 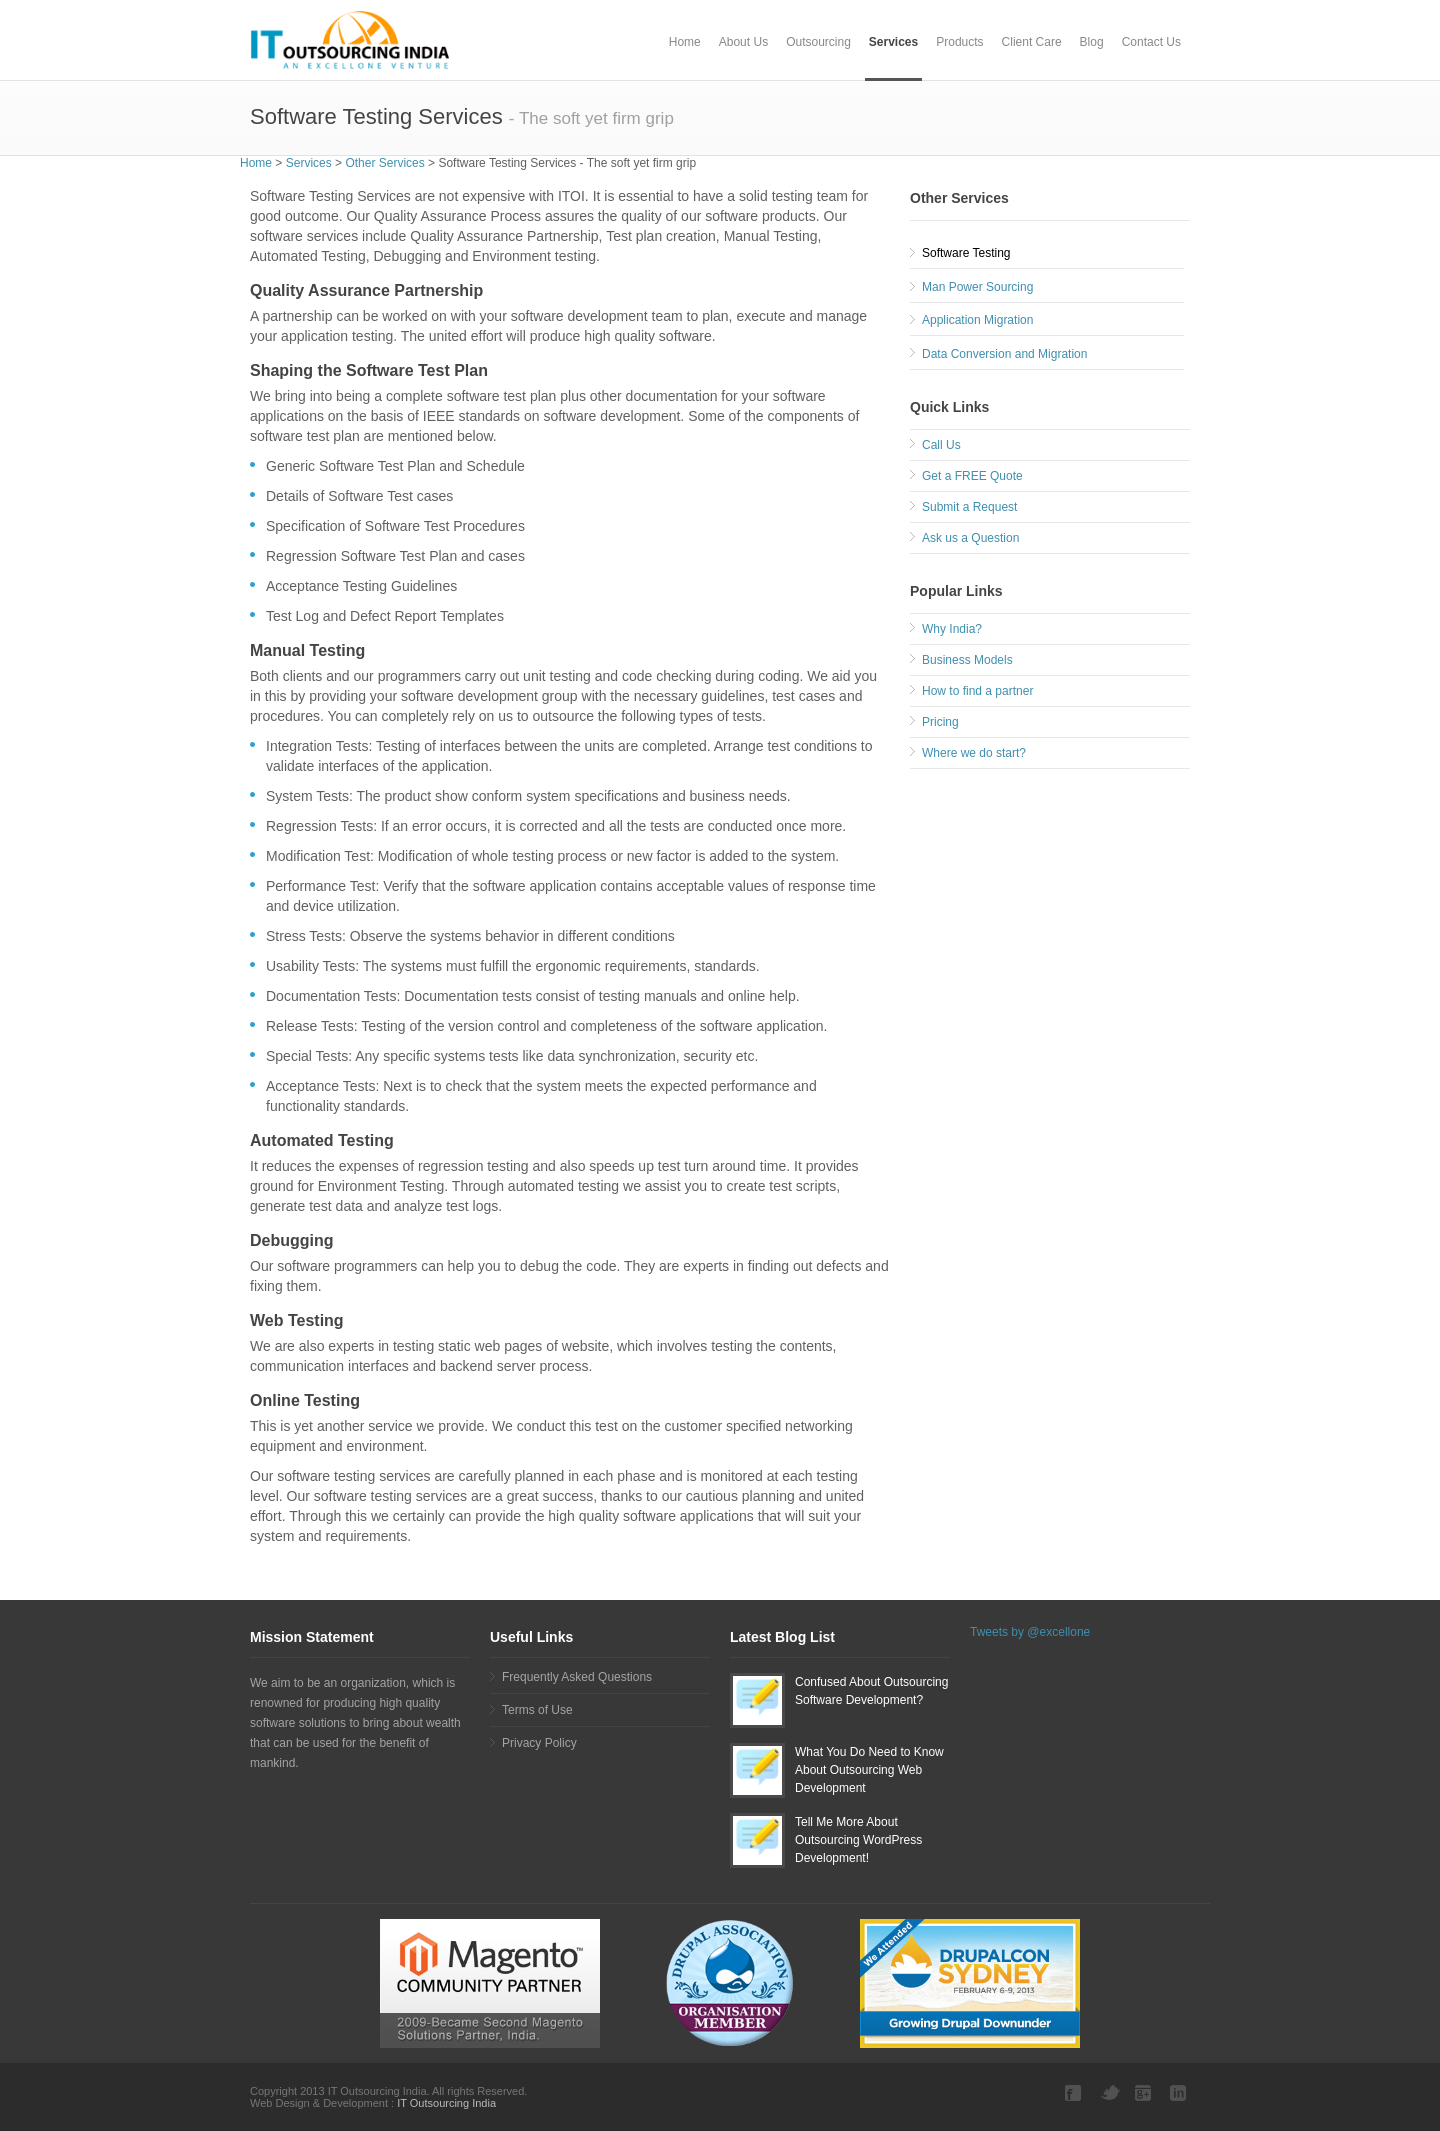 I want to click on Google plus, so click(x=1145, y=2093).